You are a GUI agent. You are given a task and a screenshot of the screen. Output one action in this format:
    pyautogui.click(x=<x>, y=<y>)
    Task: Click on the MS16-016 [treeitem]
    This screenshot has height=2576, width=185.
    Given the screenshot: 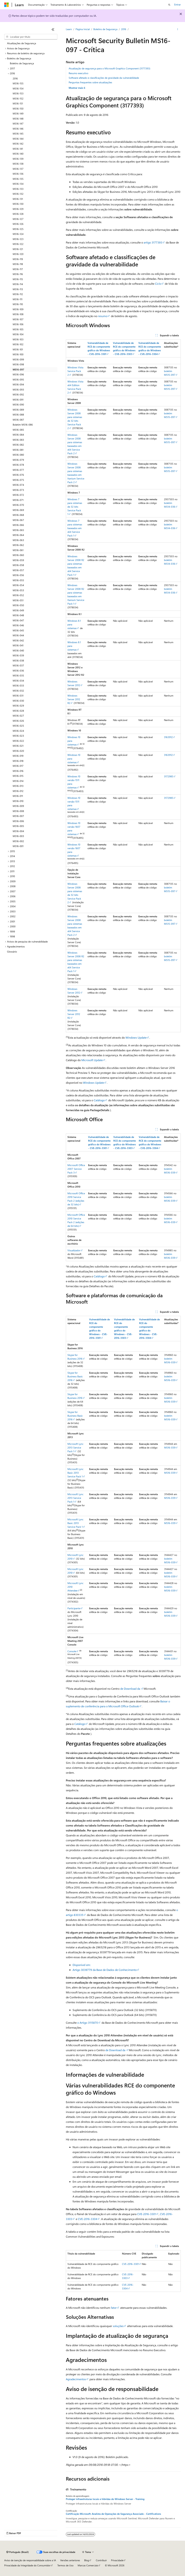 What is the action you would take?
    pyautogui.click(x=18, y=771)
    